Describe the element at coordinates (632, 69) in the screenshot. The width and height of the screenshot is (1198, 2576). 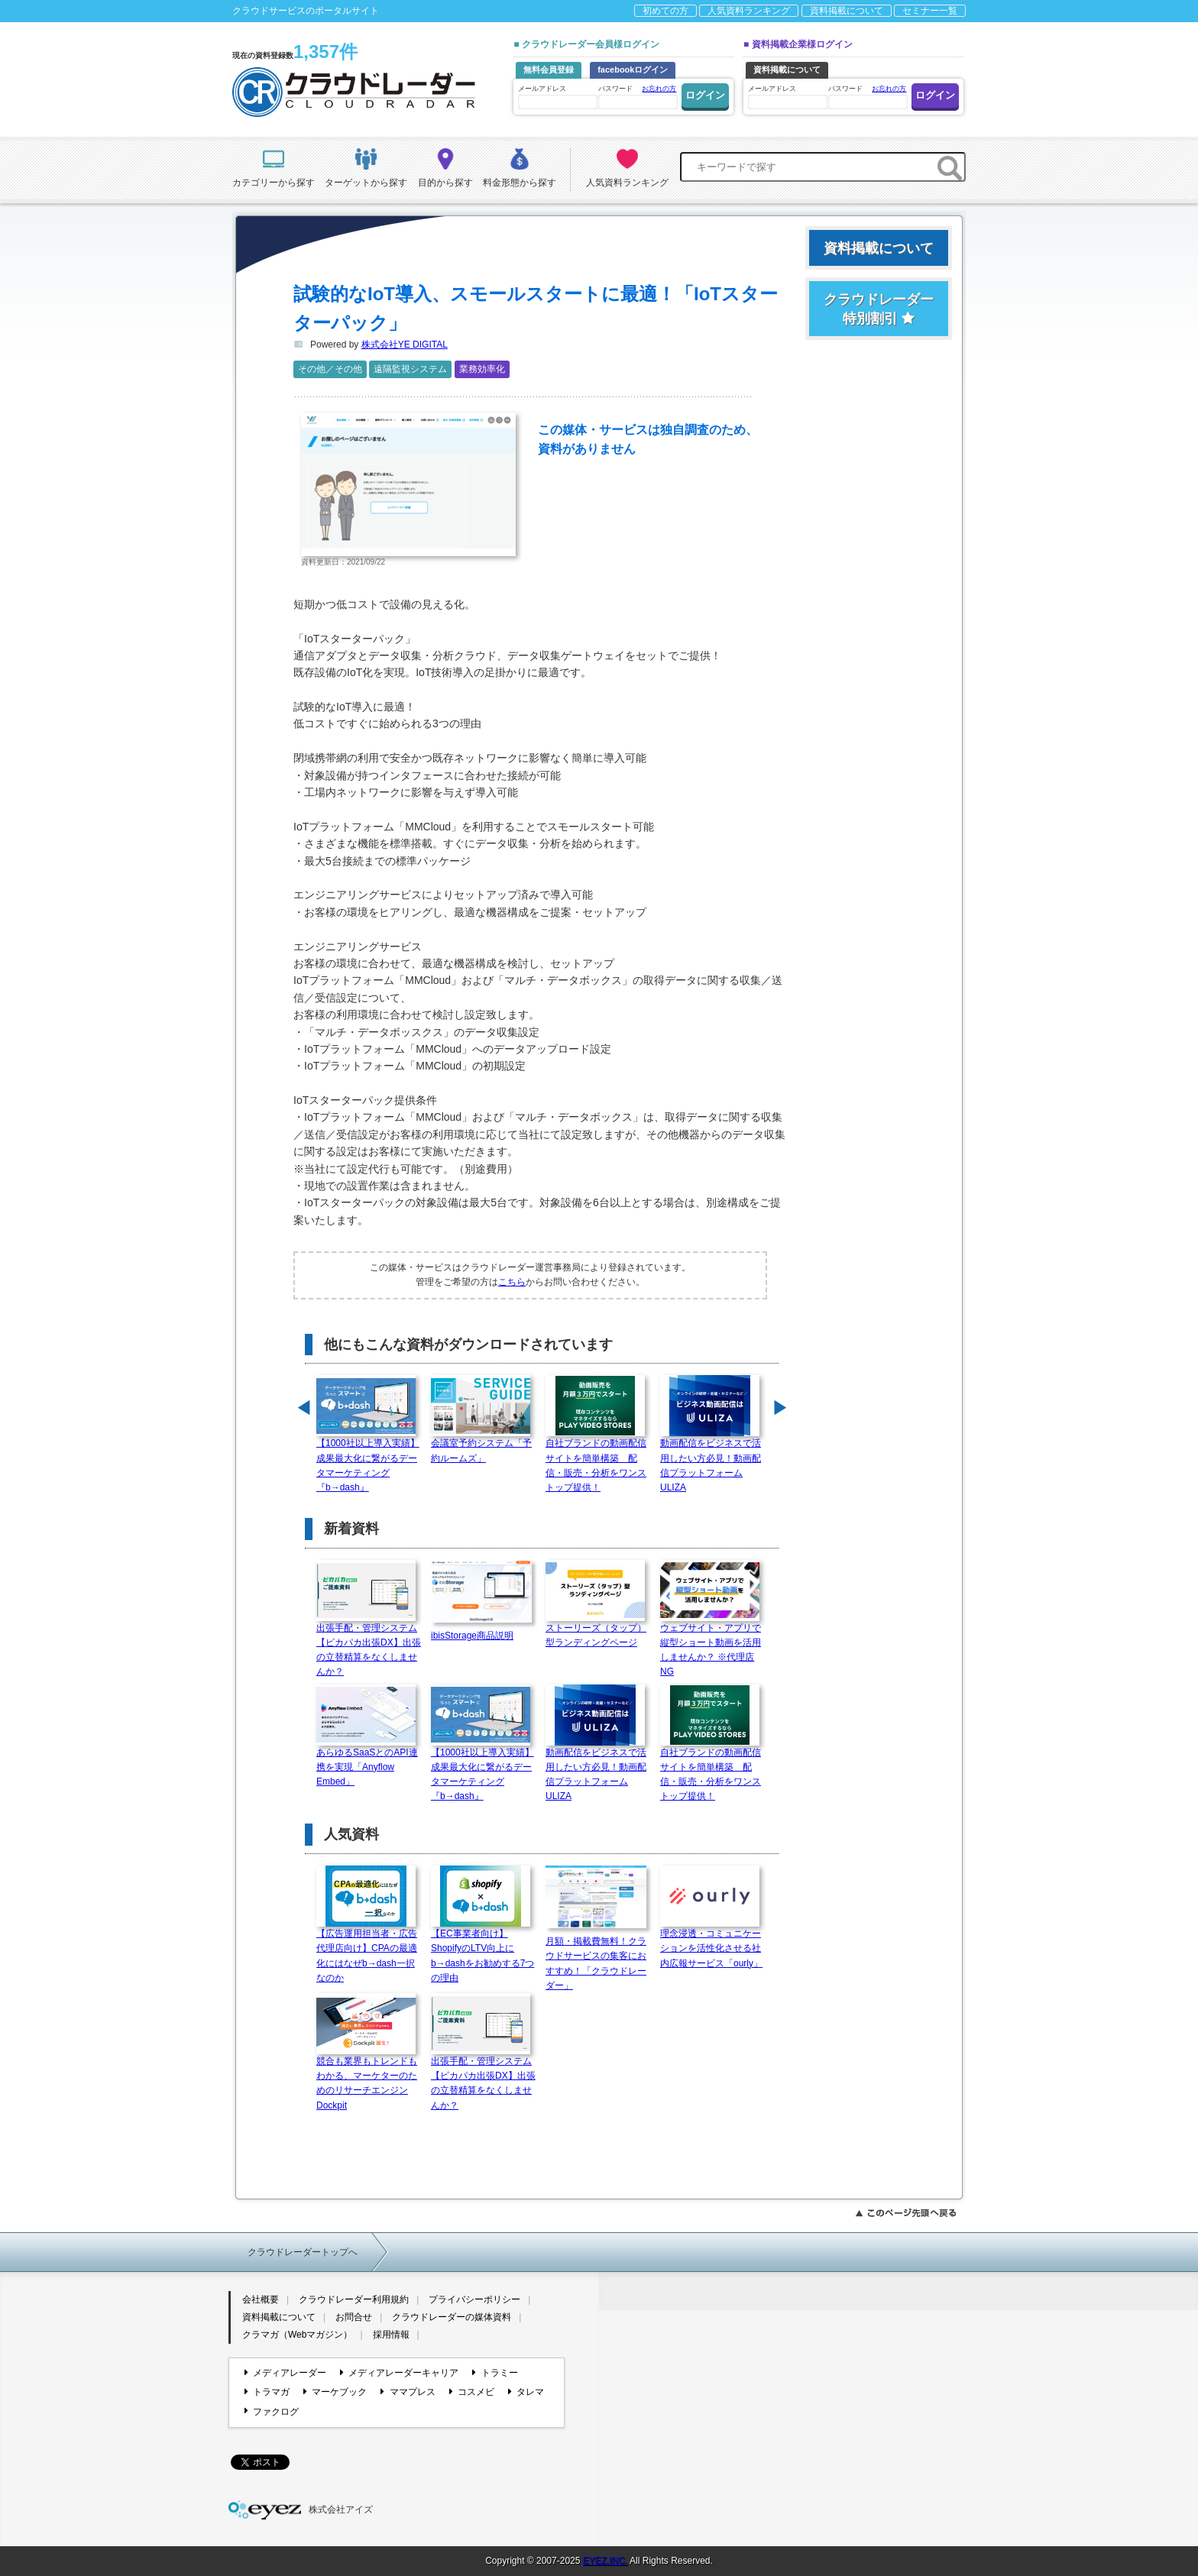
I see `facebookログイン` at that location.